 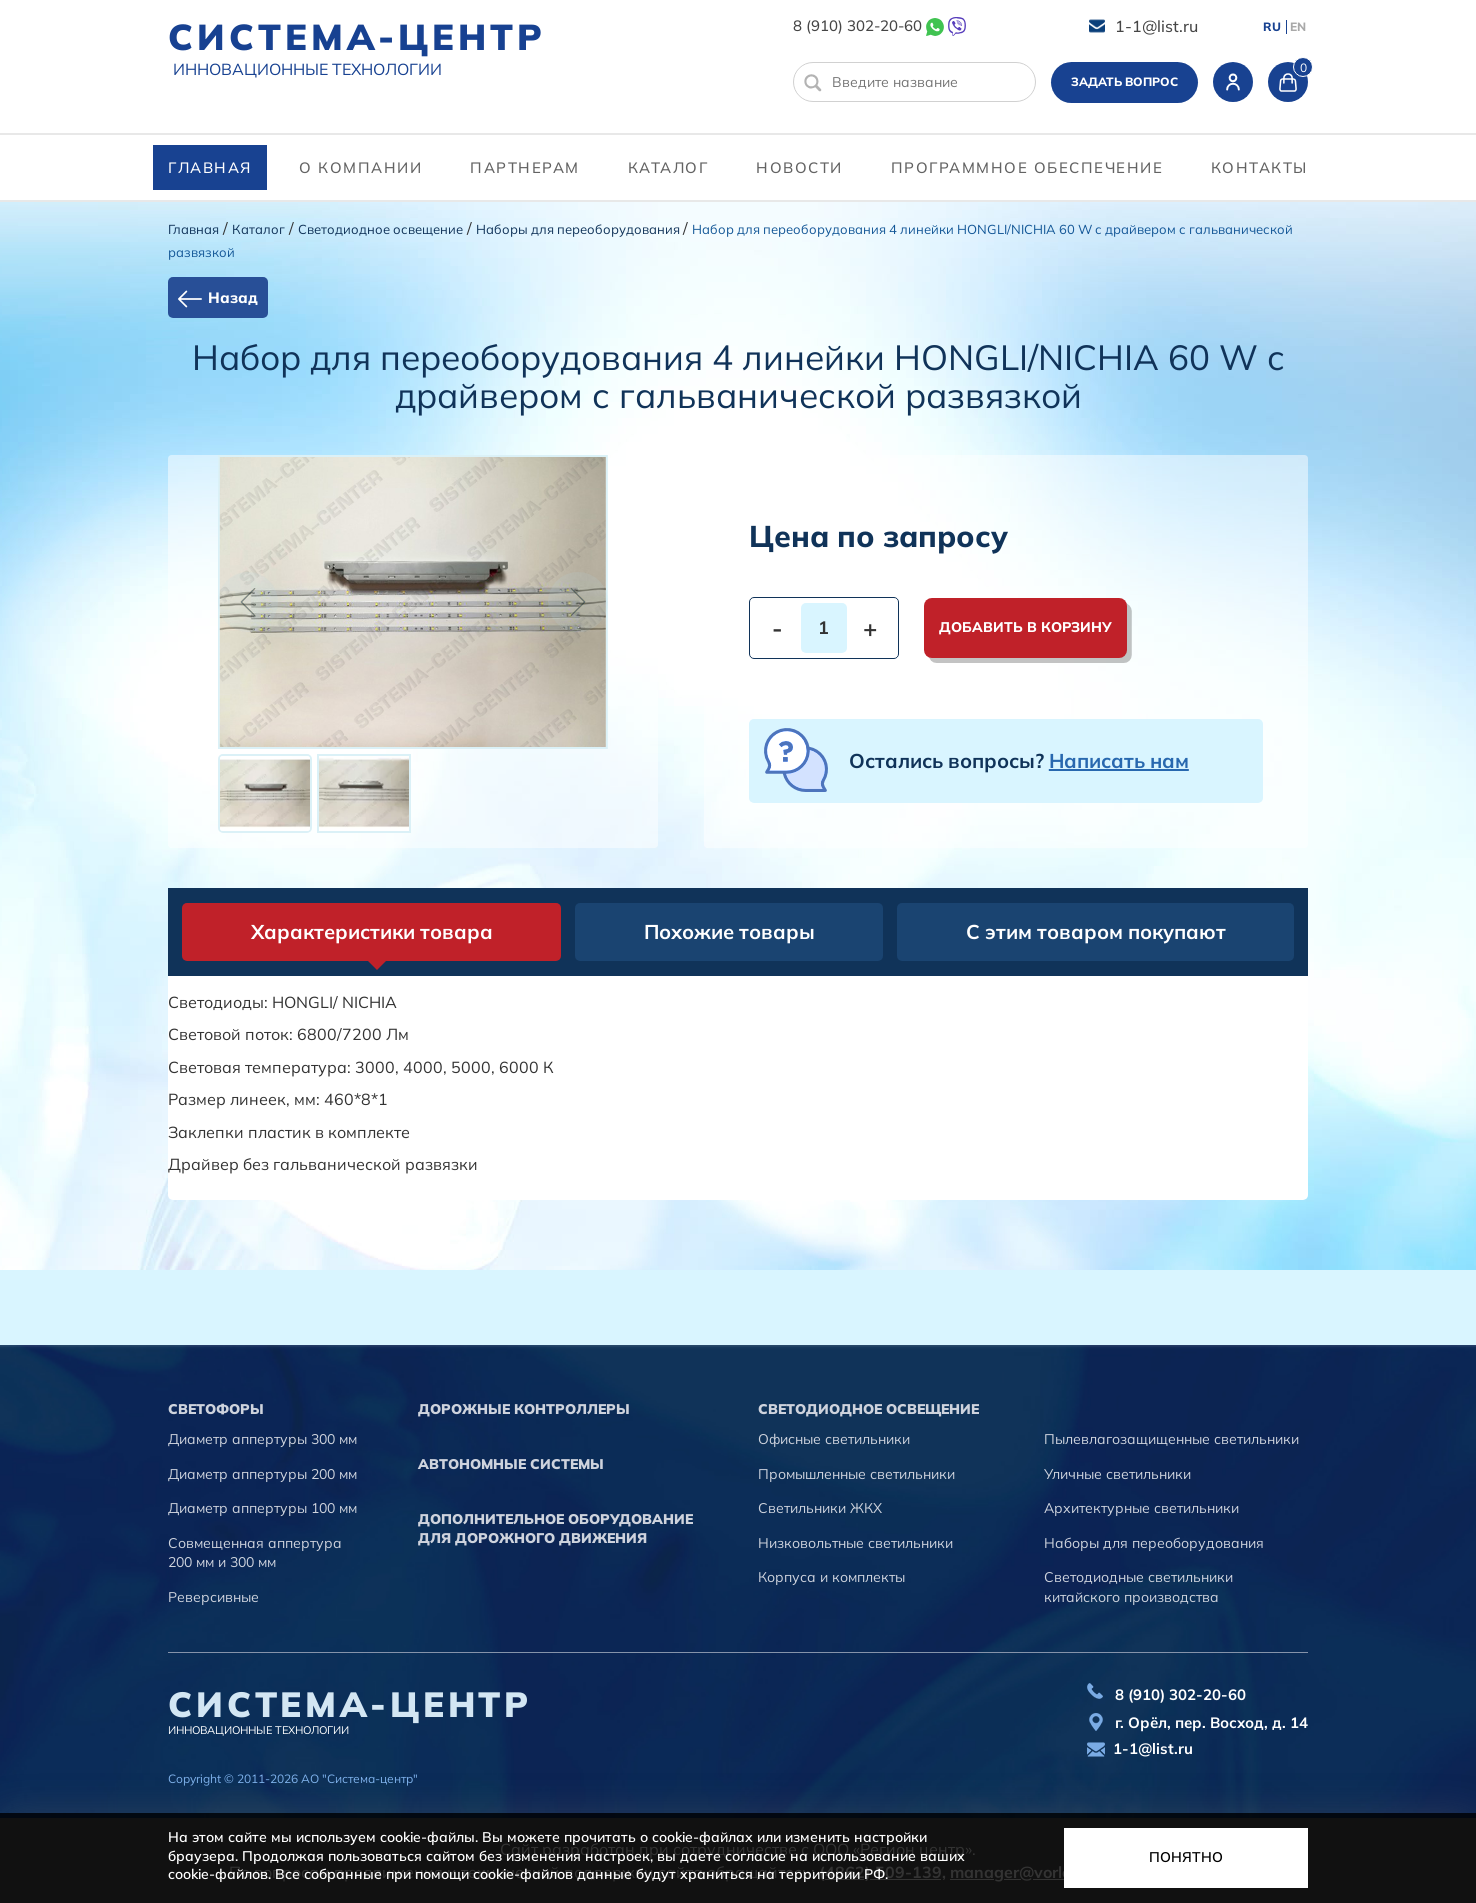 I want to click on Задать вопрос, so click(x=1124, y=81).